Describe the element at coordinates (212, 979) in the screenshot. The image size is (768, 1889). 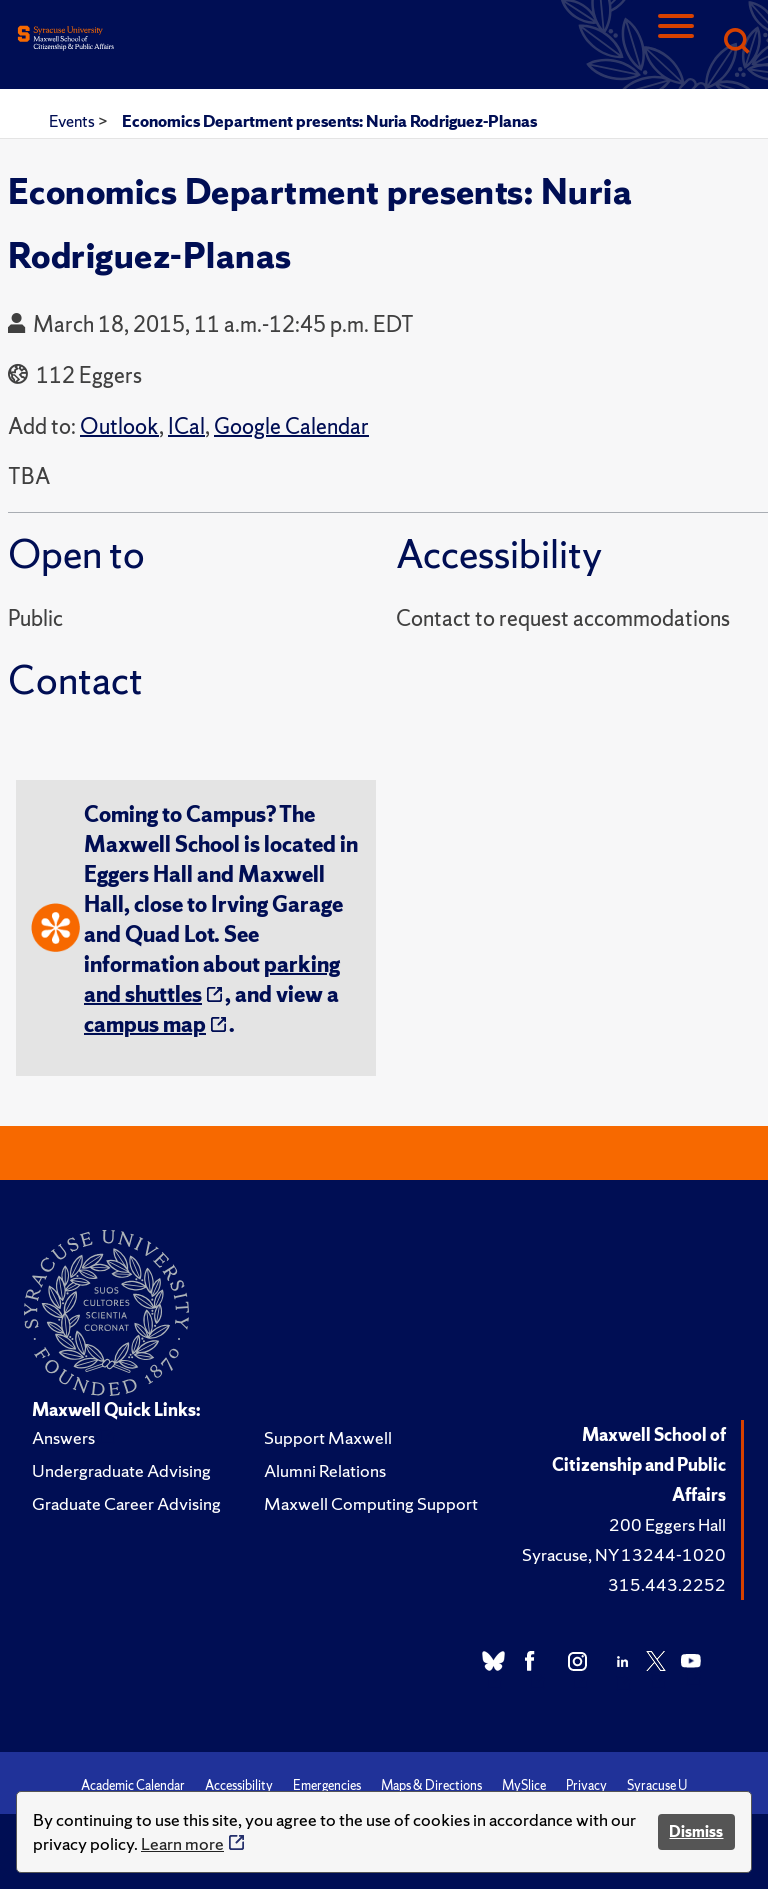
I see `parking and shuttles` at that location.